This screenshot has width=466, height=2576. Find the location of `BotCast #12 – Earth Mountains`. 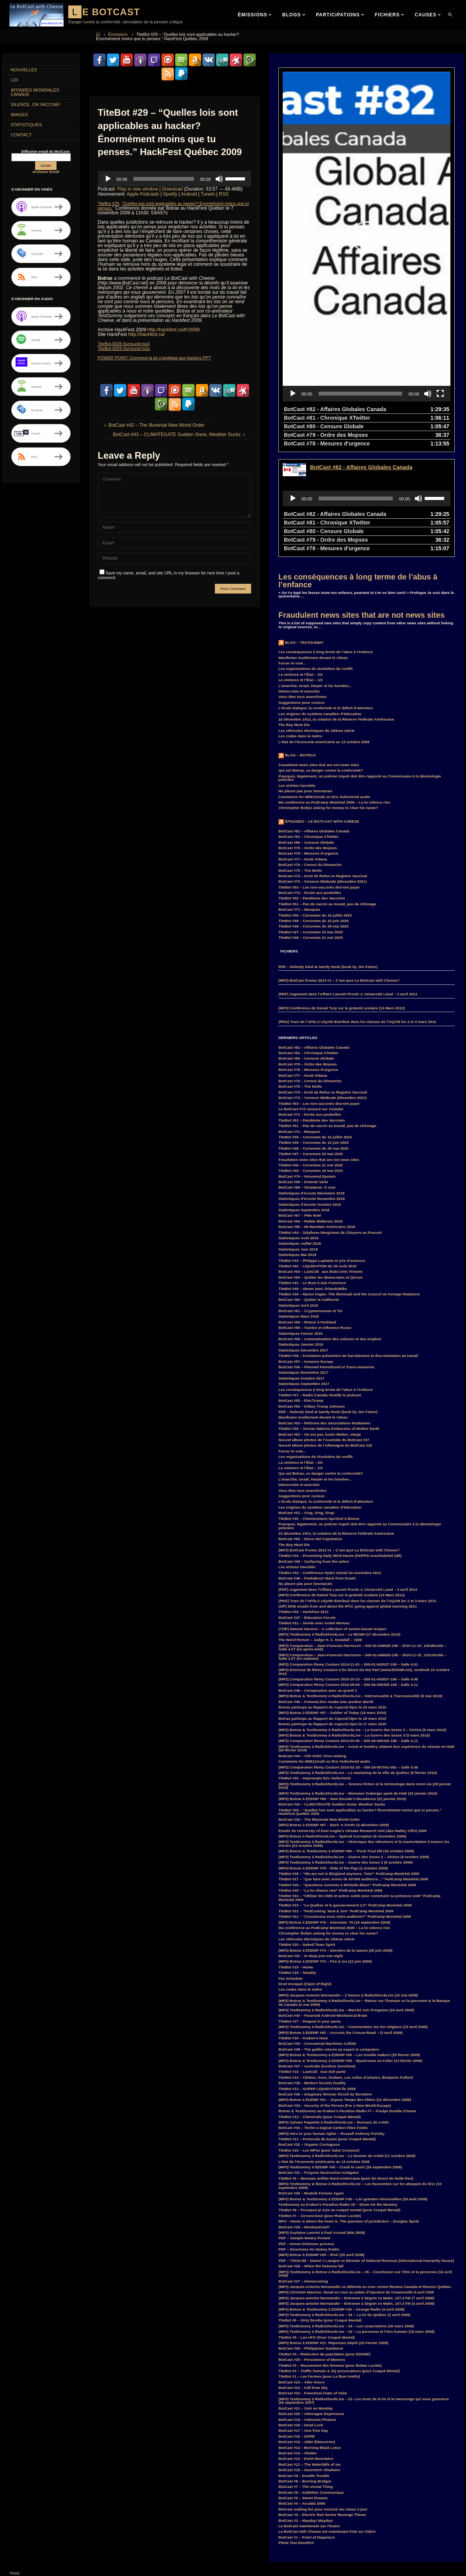

BotCast #12 – Earth Mountains is located at coordinates (305, 2348).